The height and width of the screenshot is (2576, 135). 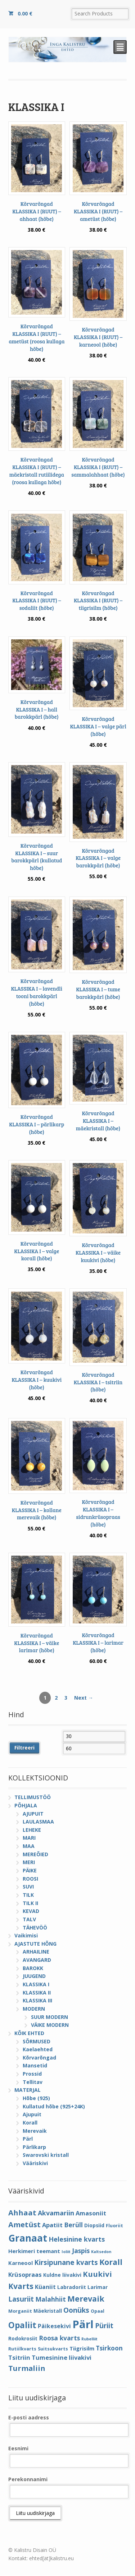 I want to click on JUUGEND, so click(x=34, y=1976).